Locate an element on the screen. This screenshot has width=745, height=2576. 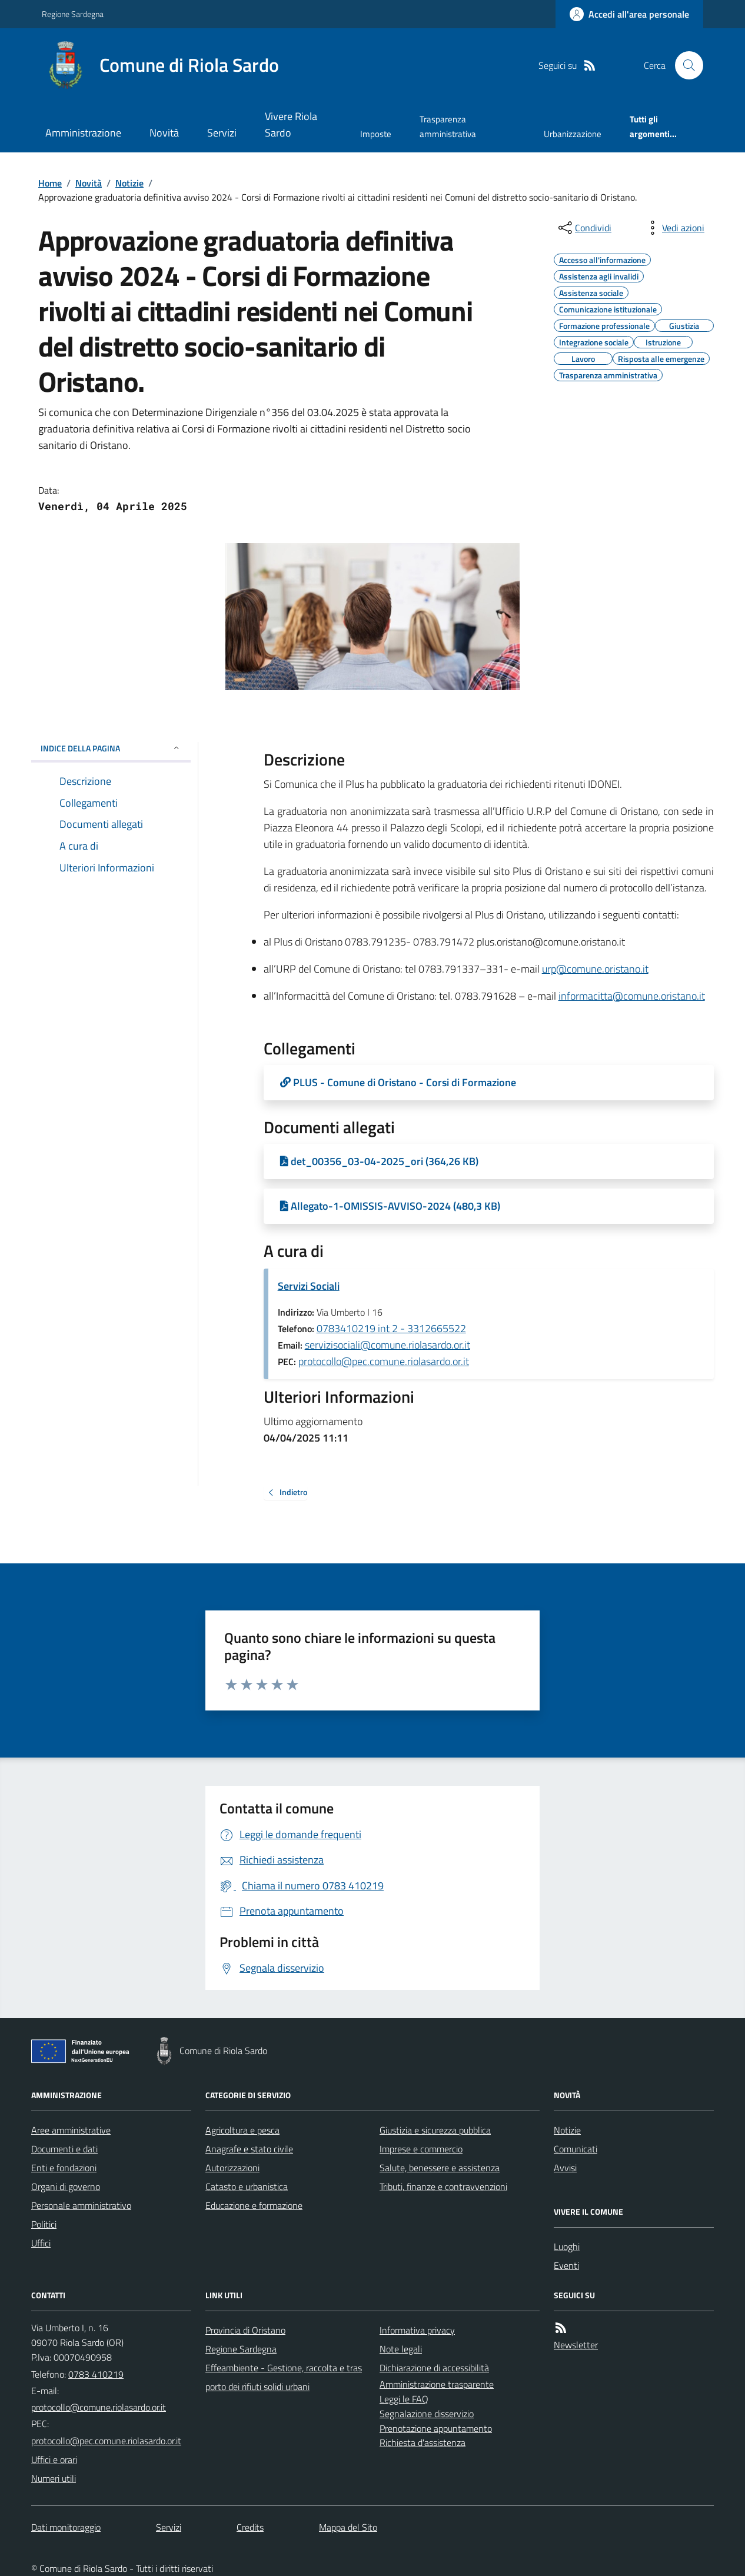
Organi di governo is located at coordinates (65, 2186).